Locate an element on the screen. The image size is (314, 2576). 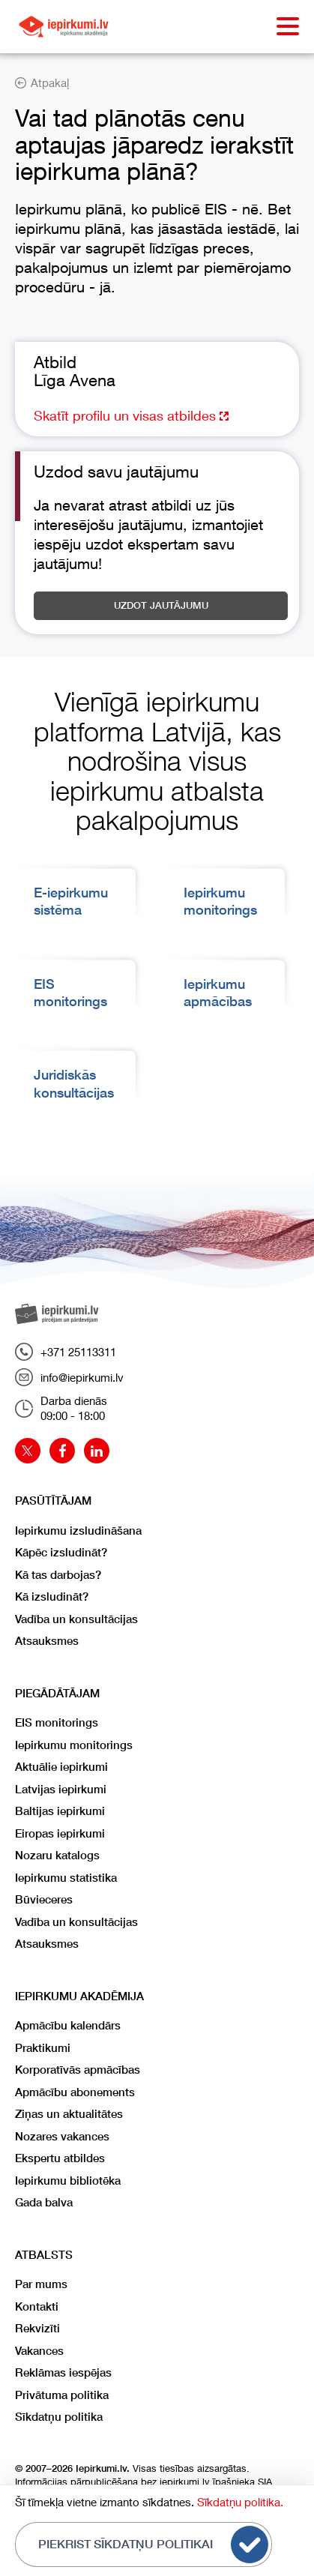
Piekrist sīkdatņu politikai is located at coordinates (153, 2544).